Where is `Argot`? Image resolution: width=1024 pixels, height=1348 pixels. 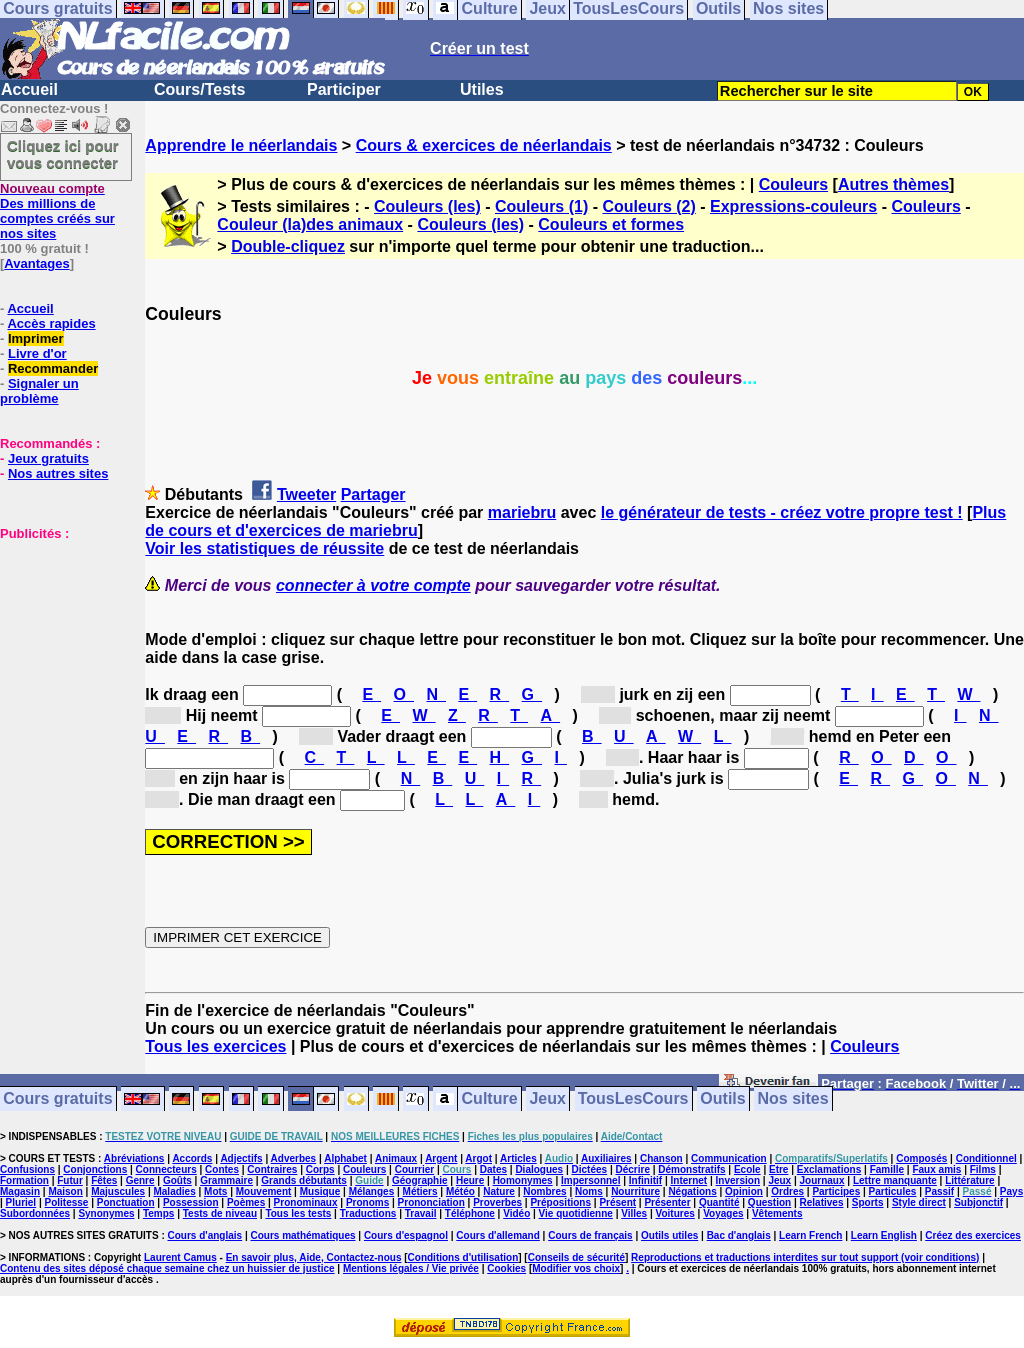
Argot is located at coordinates (478, 1158).